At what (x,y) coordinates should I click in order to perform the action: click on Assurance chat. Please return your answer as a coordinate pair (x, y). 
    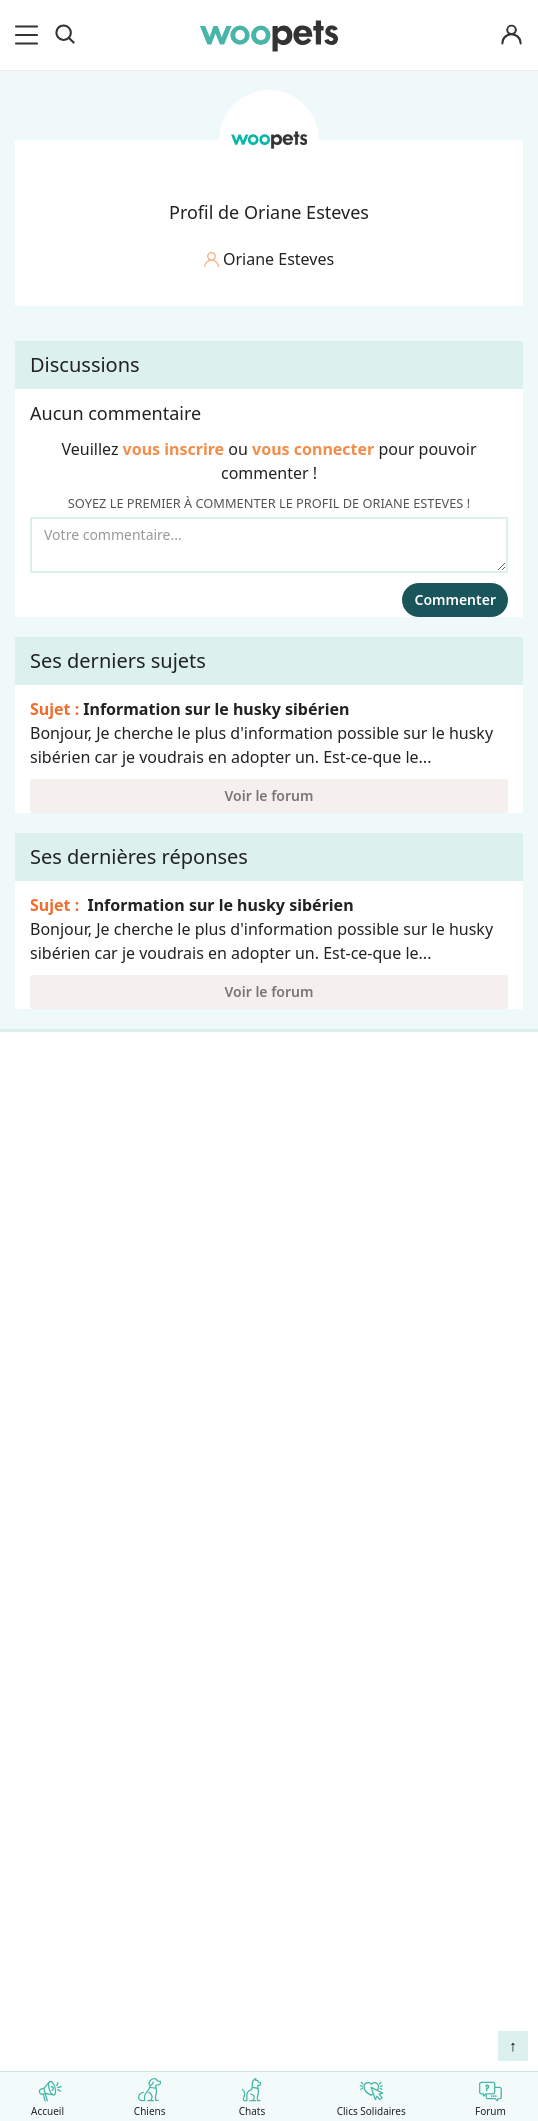
    Looking at the image, I should click on (82, 1365).